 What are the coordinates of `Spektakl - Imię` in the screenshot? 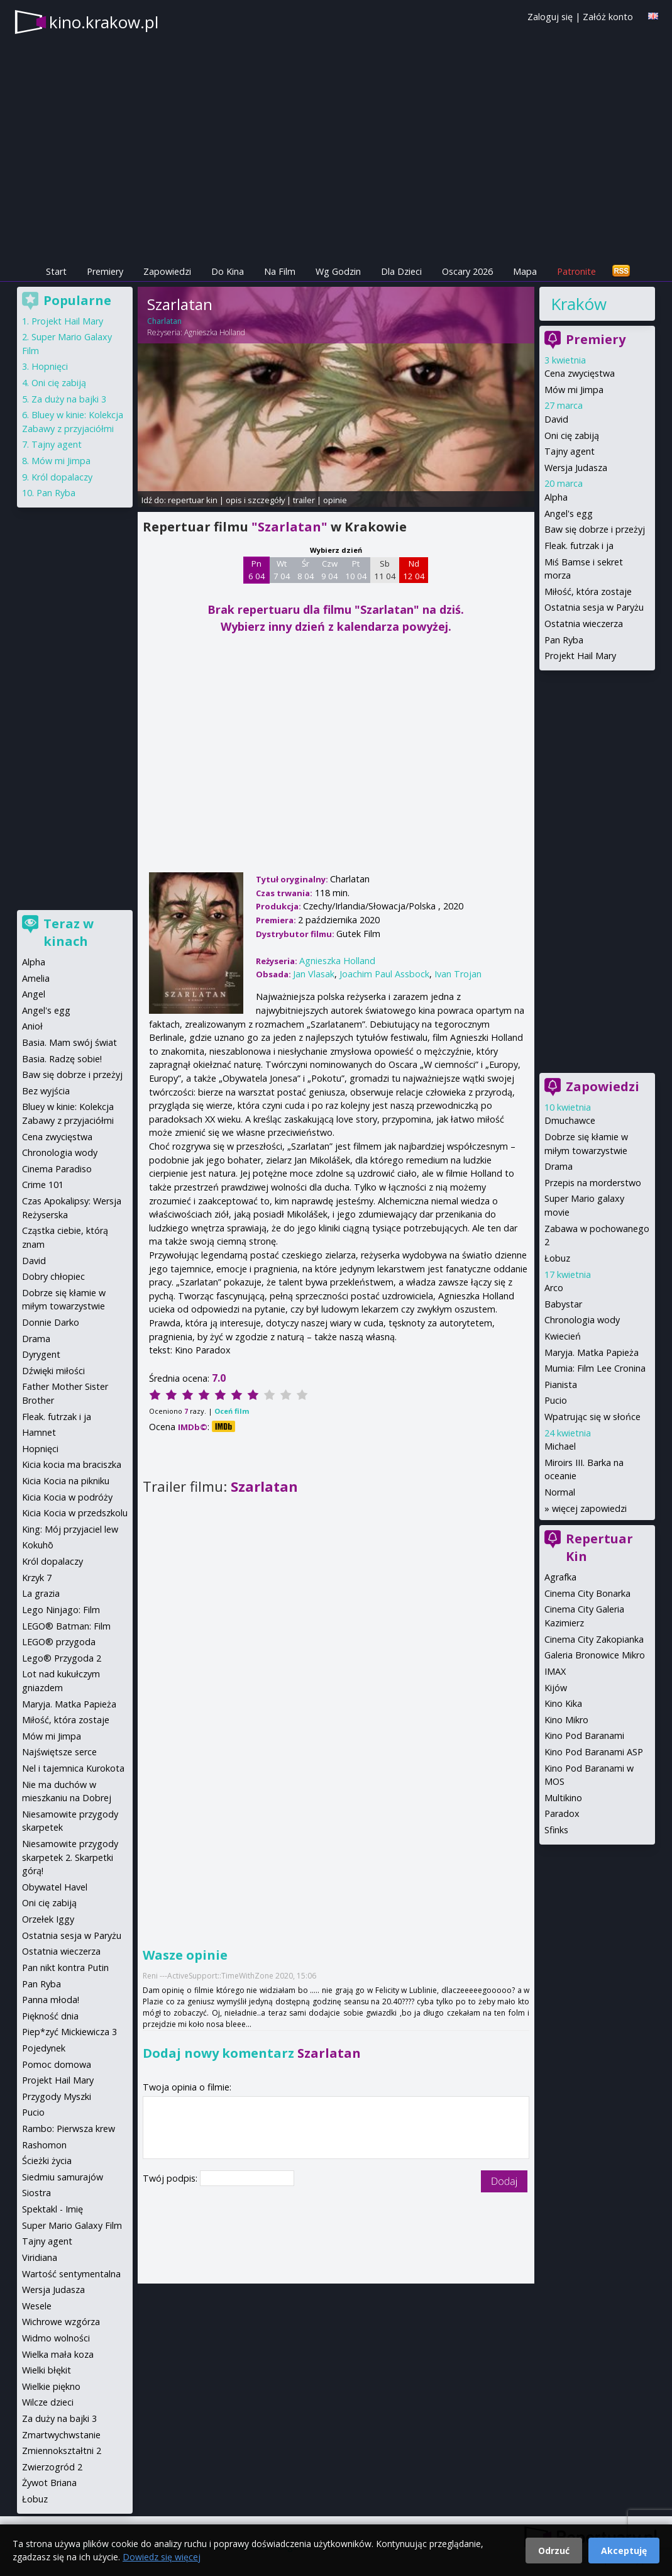 It's located at (52, 2209).